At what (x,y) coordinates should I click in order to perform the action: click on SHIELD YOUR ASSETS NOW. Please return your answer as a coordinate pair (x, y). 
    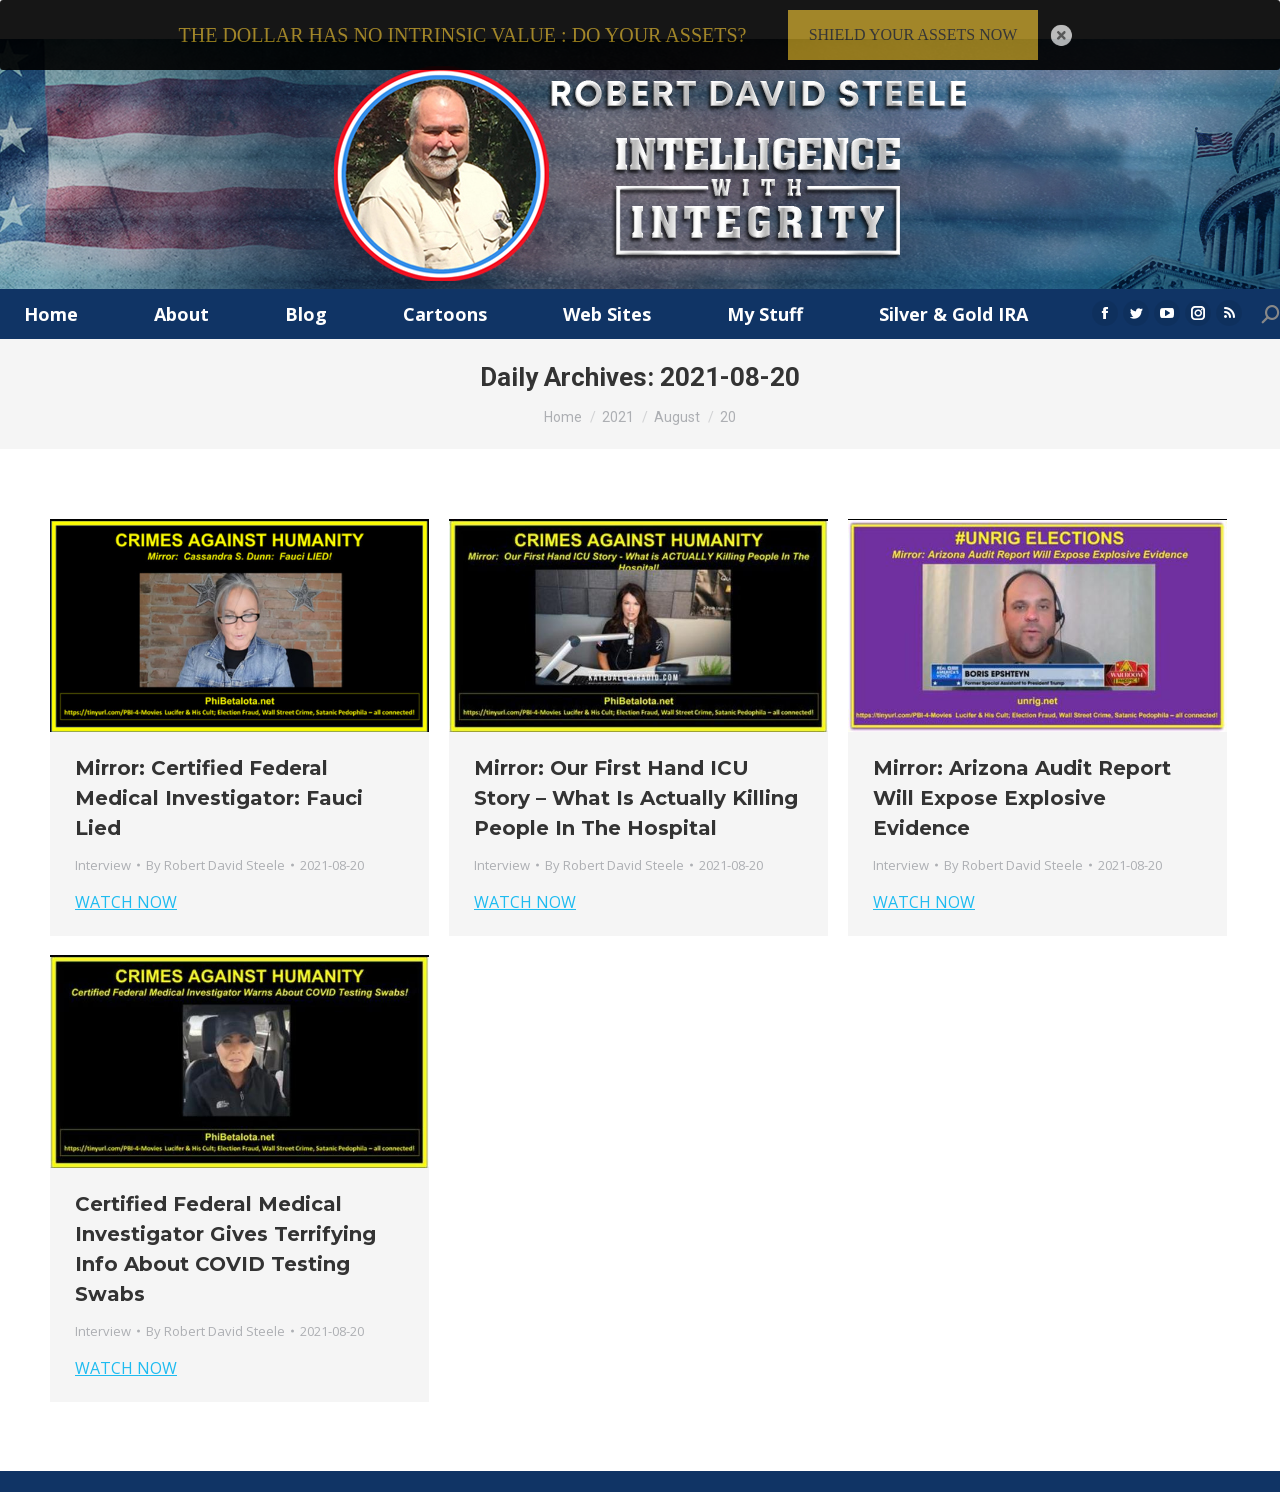
    Looking at the image, I should click on (913, 34).